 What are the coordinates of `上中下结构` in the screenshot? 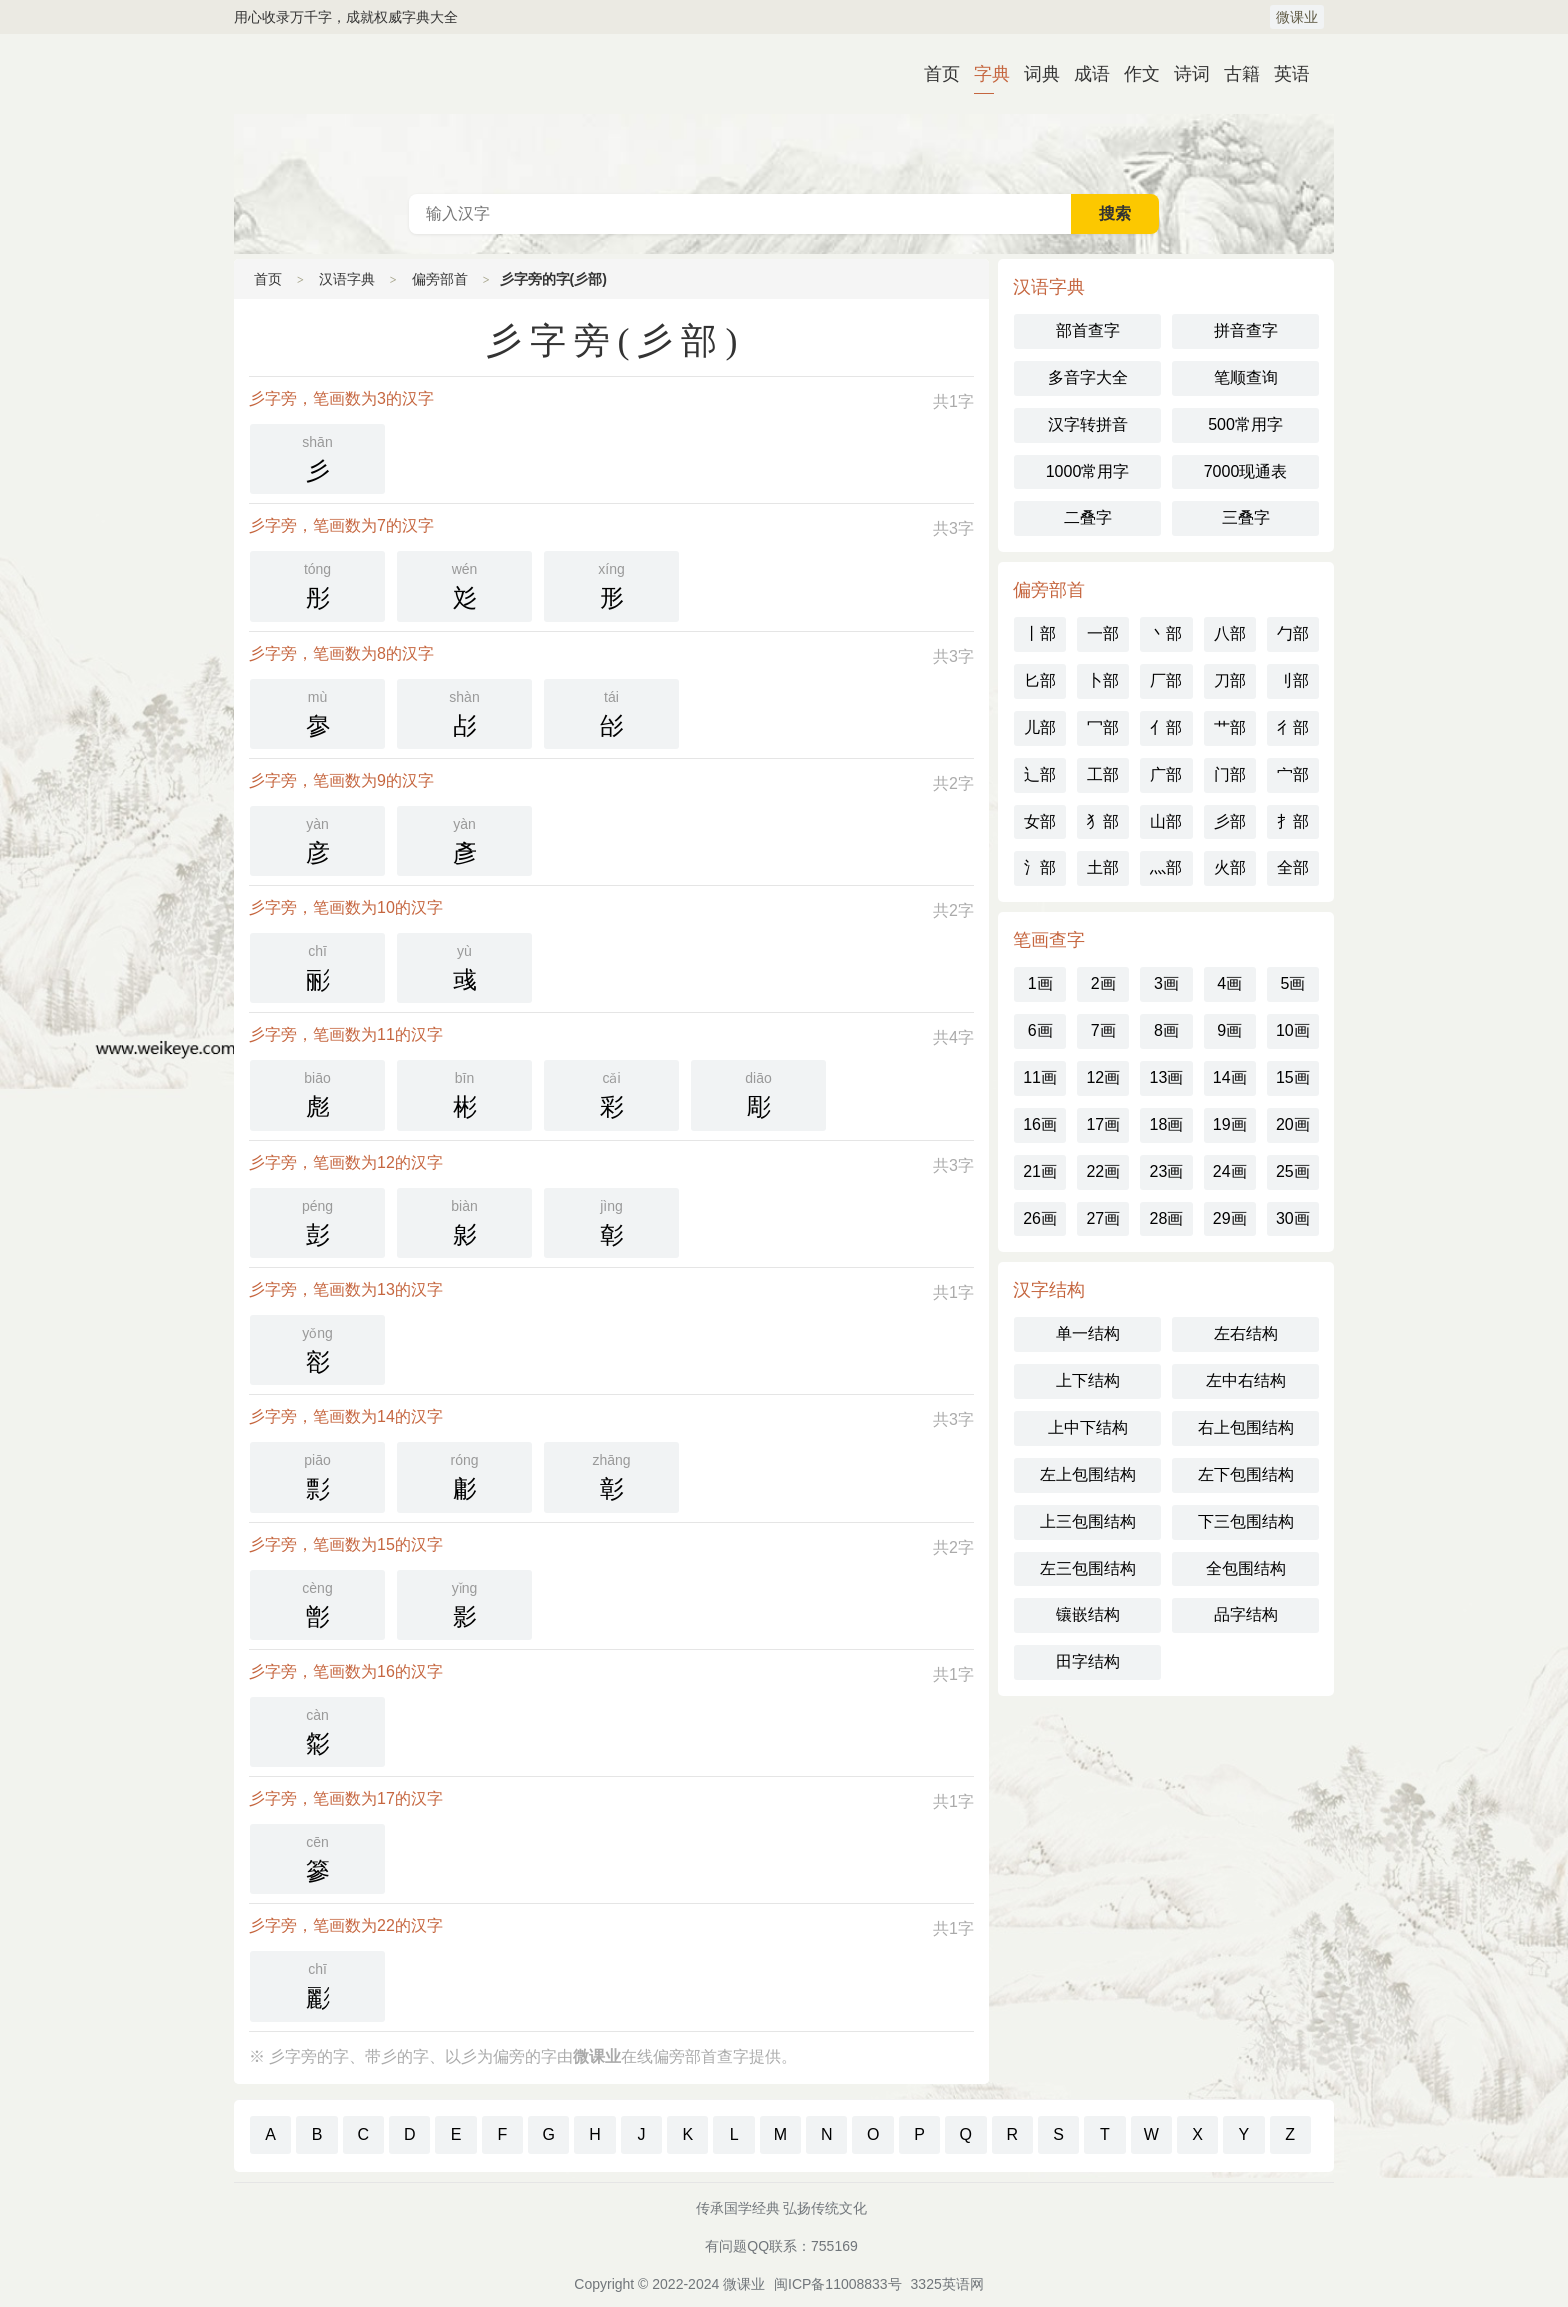 It's located at (1088, 1427).